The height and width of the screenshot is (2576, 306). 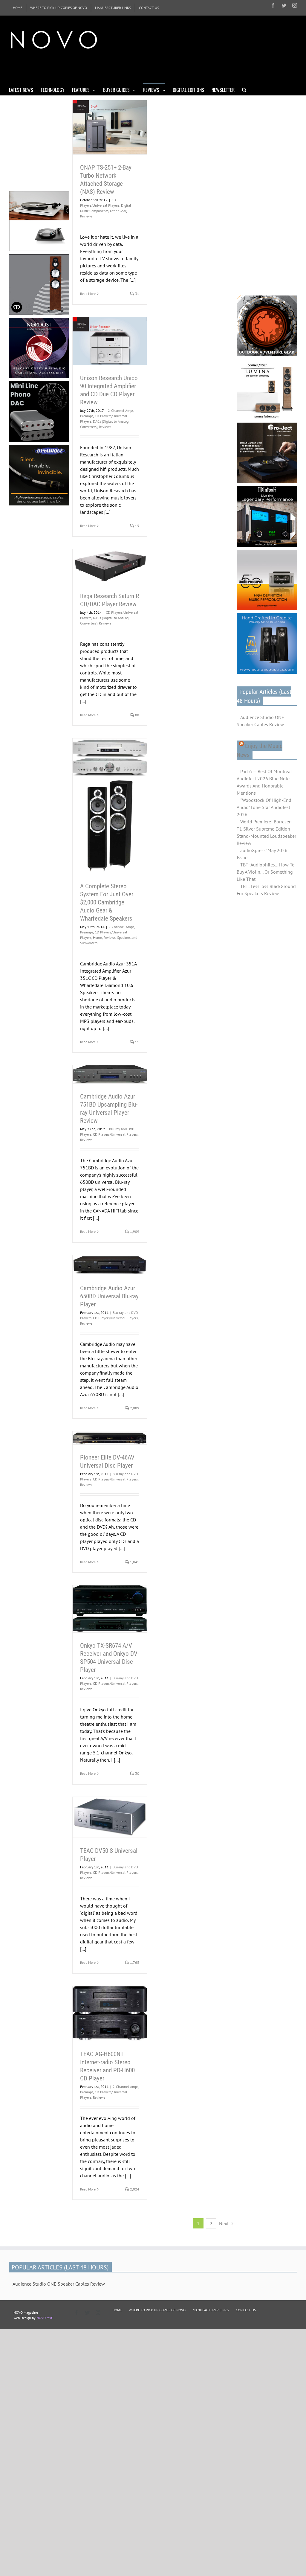 I want to click on 2,089, so click(x=132, y=1408).